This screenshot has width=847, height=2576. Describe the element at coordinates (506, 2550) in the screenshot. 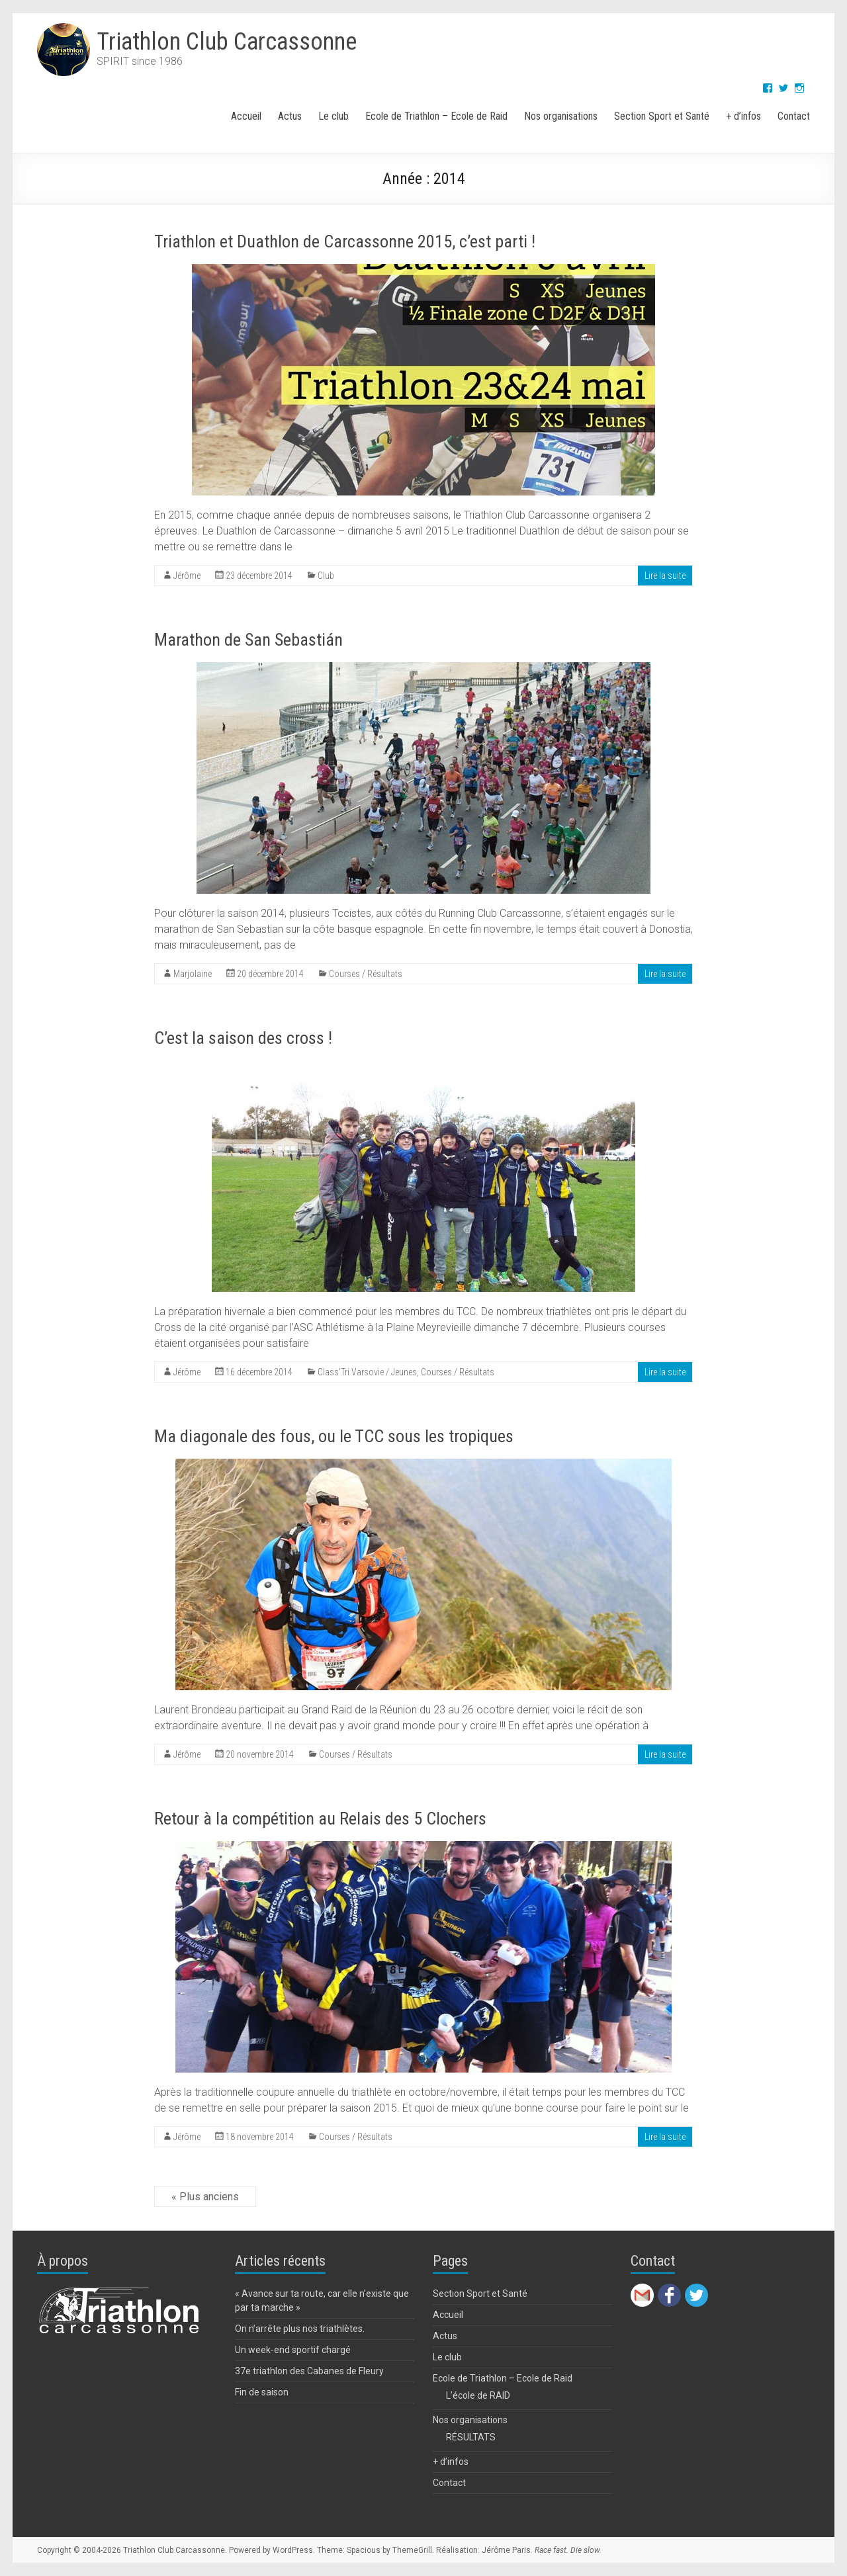

I see `Jérôme Paris` at that location.